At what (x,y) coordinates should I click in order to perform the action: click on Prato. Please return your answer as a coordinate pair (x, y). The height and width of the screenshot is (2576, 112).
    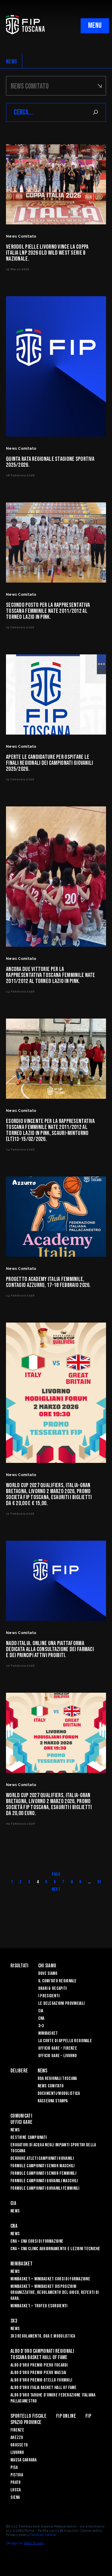
    Looking at the image, I should click on (15, 2482).